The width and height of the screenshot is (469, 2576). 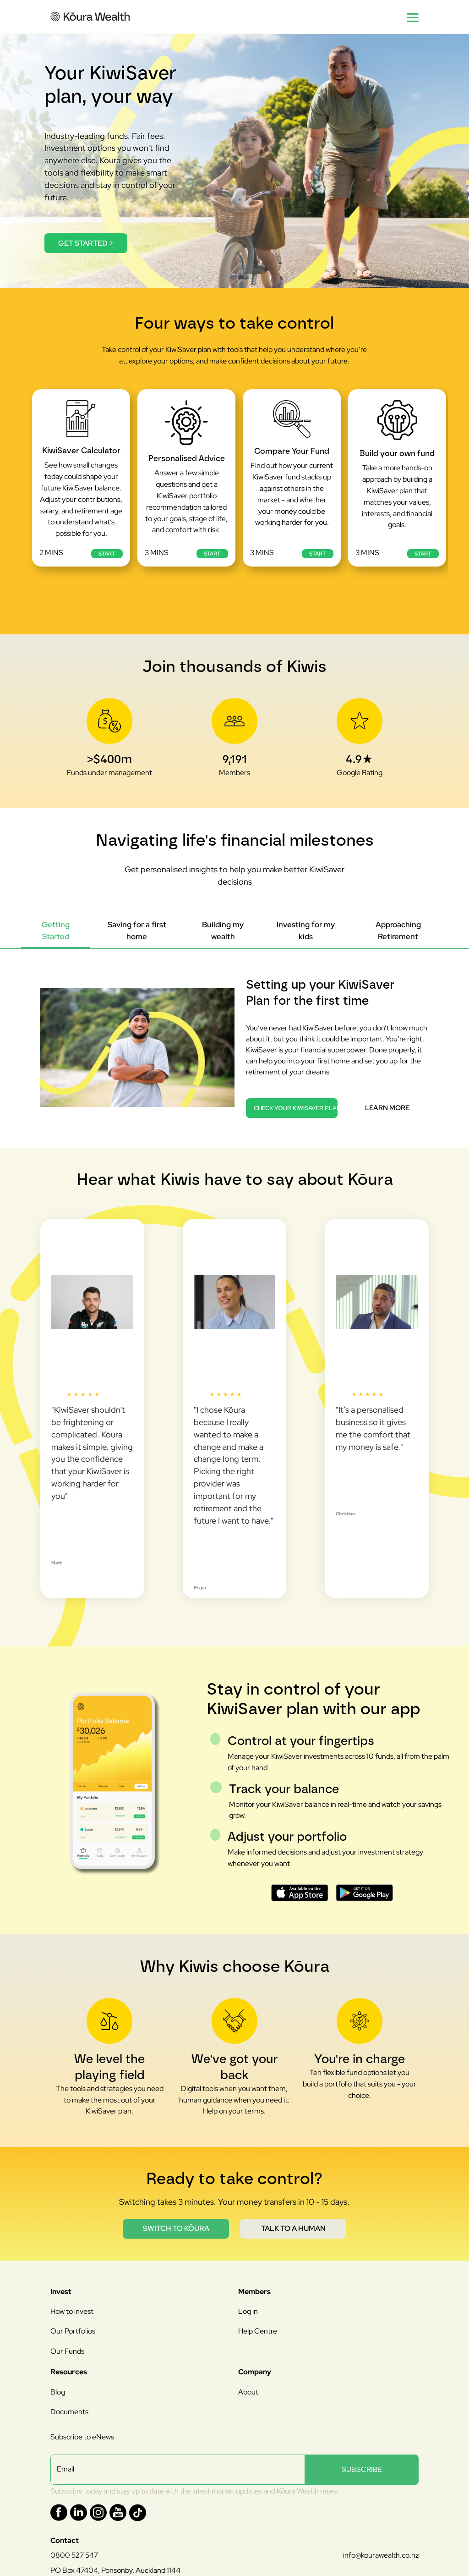 What do you see at coordinates (381, 2555) in the screenshot?
I see `info@kourawealth.co.nz` at bounding box center [381, 2555].